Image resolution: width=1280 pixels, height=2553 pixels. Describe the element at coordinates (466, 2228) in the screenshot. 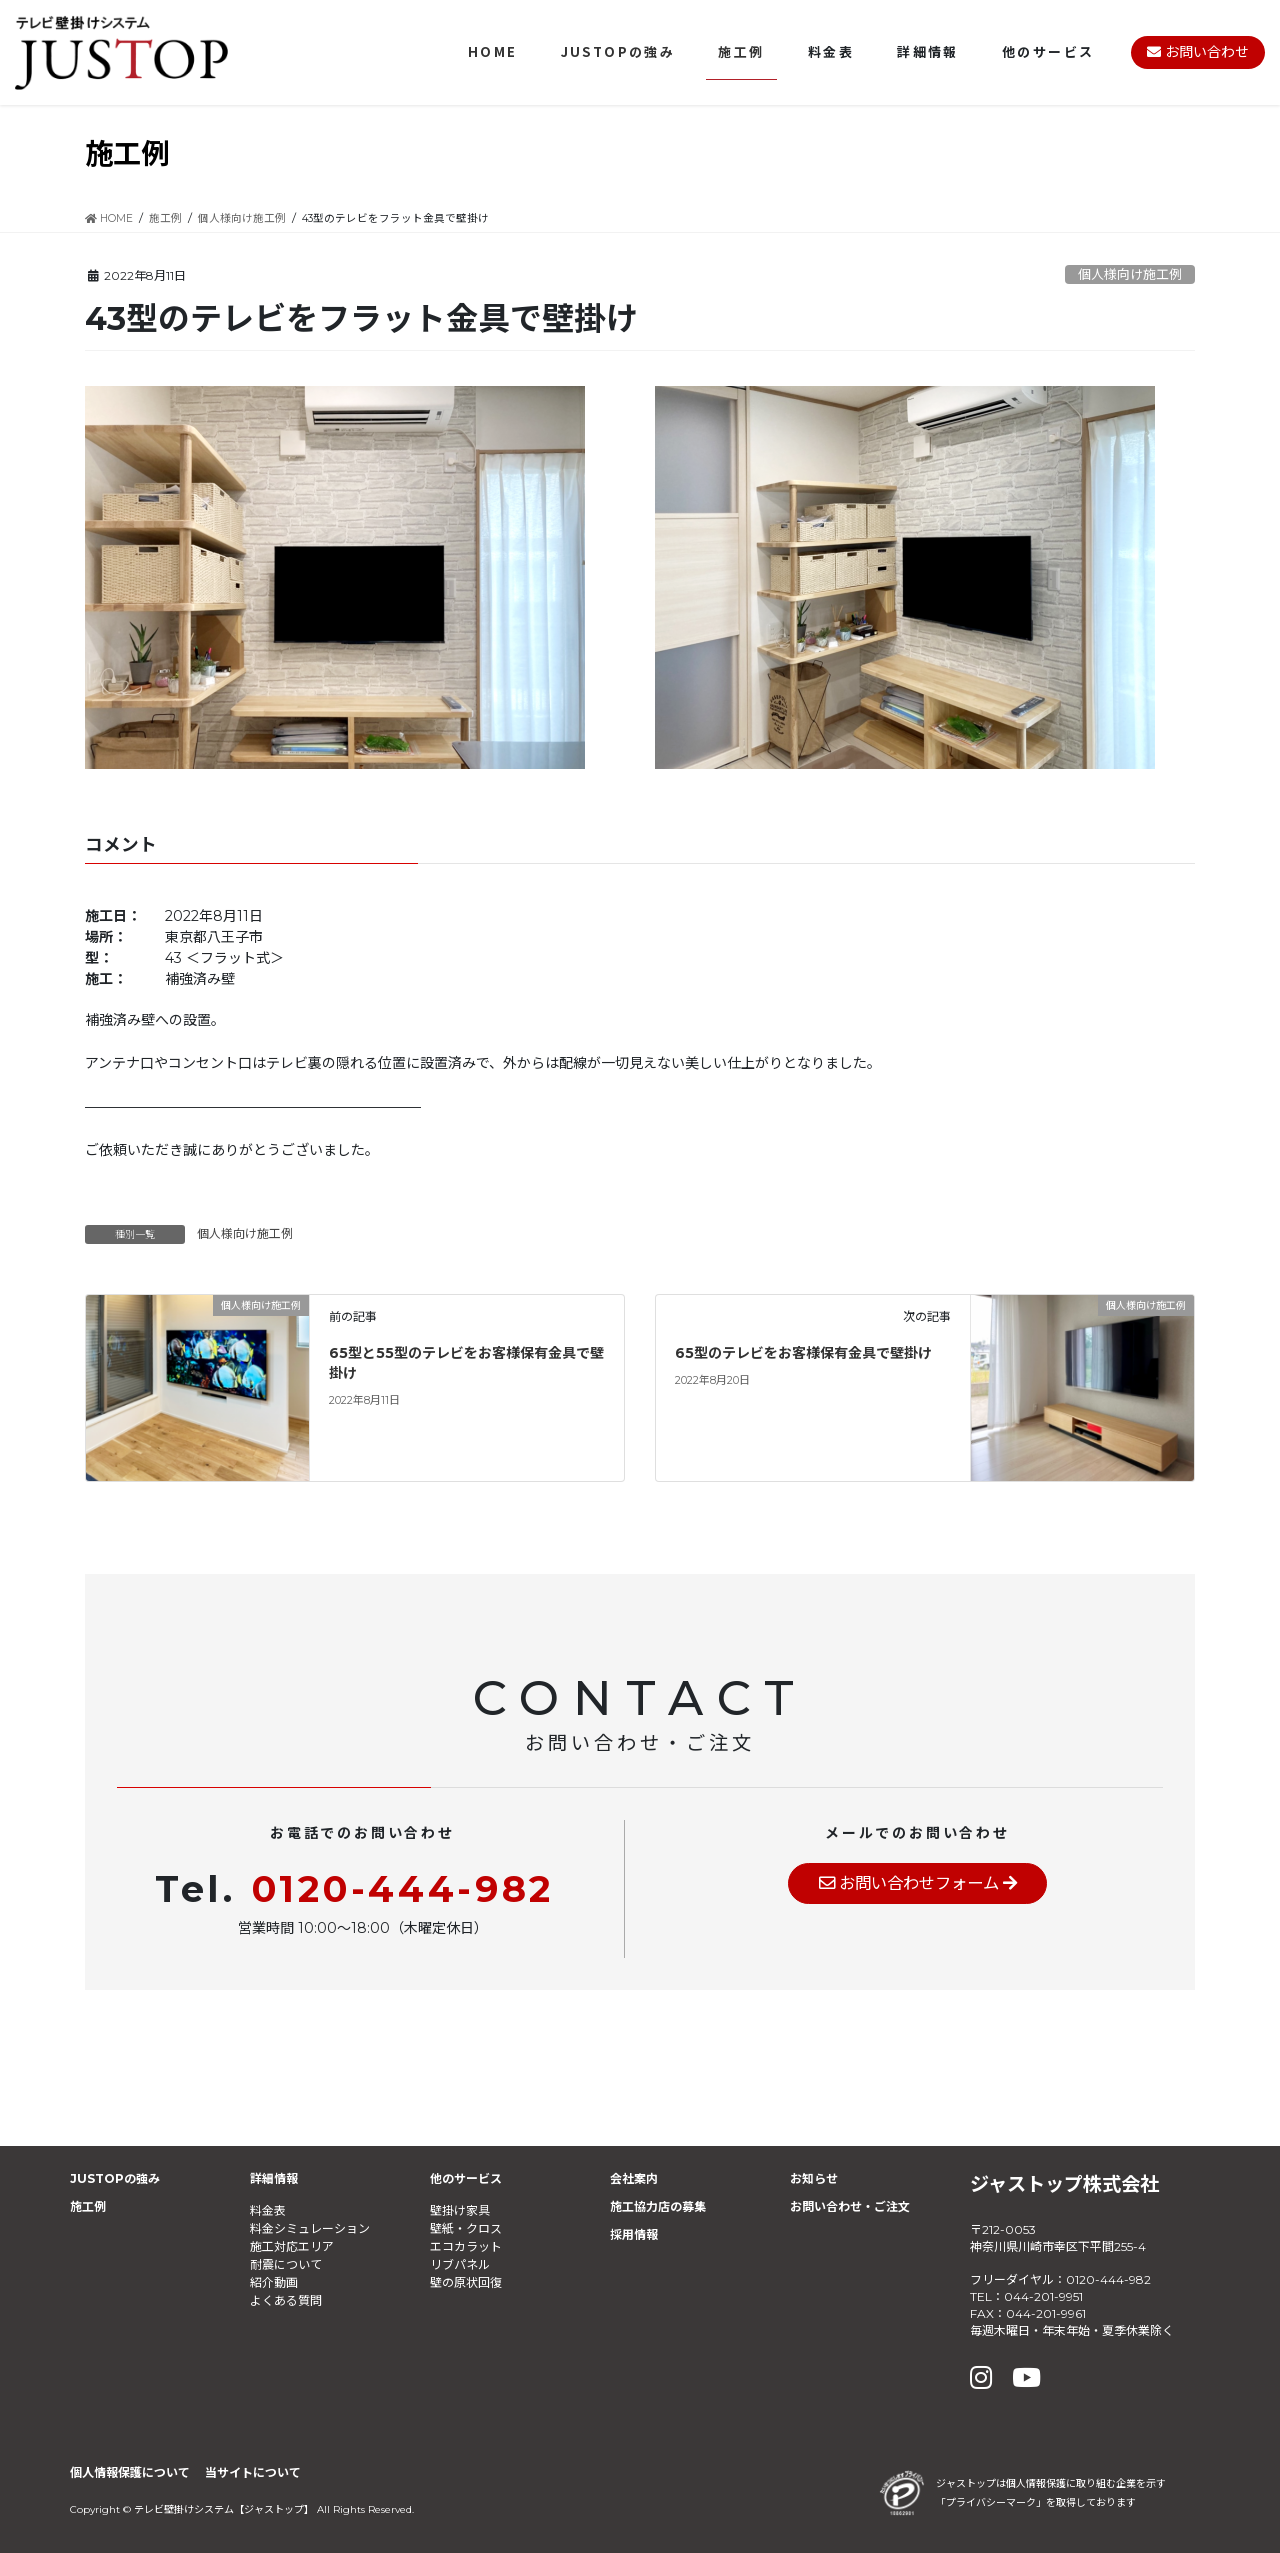

I see `壁紙・クロス` at that location.